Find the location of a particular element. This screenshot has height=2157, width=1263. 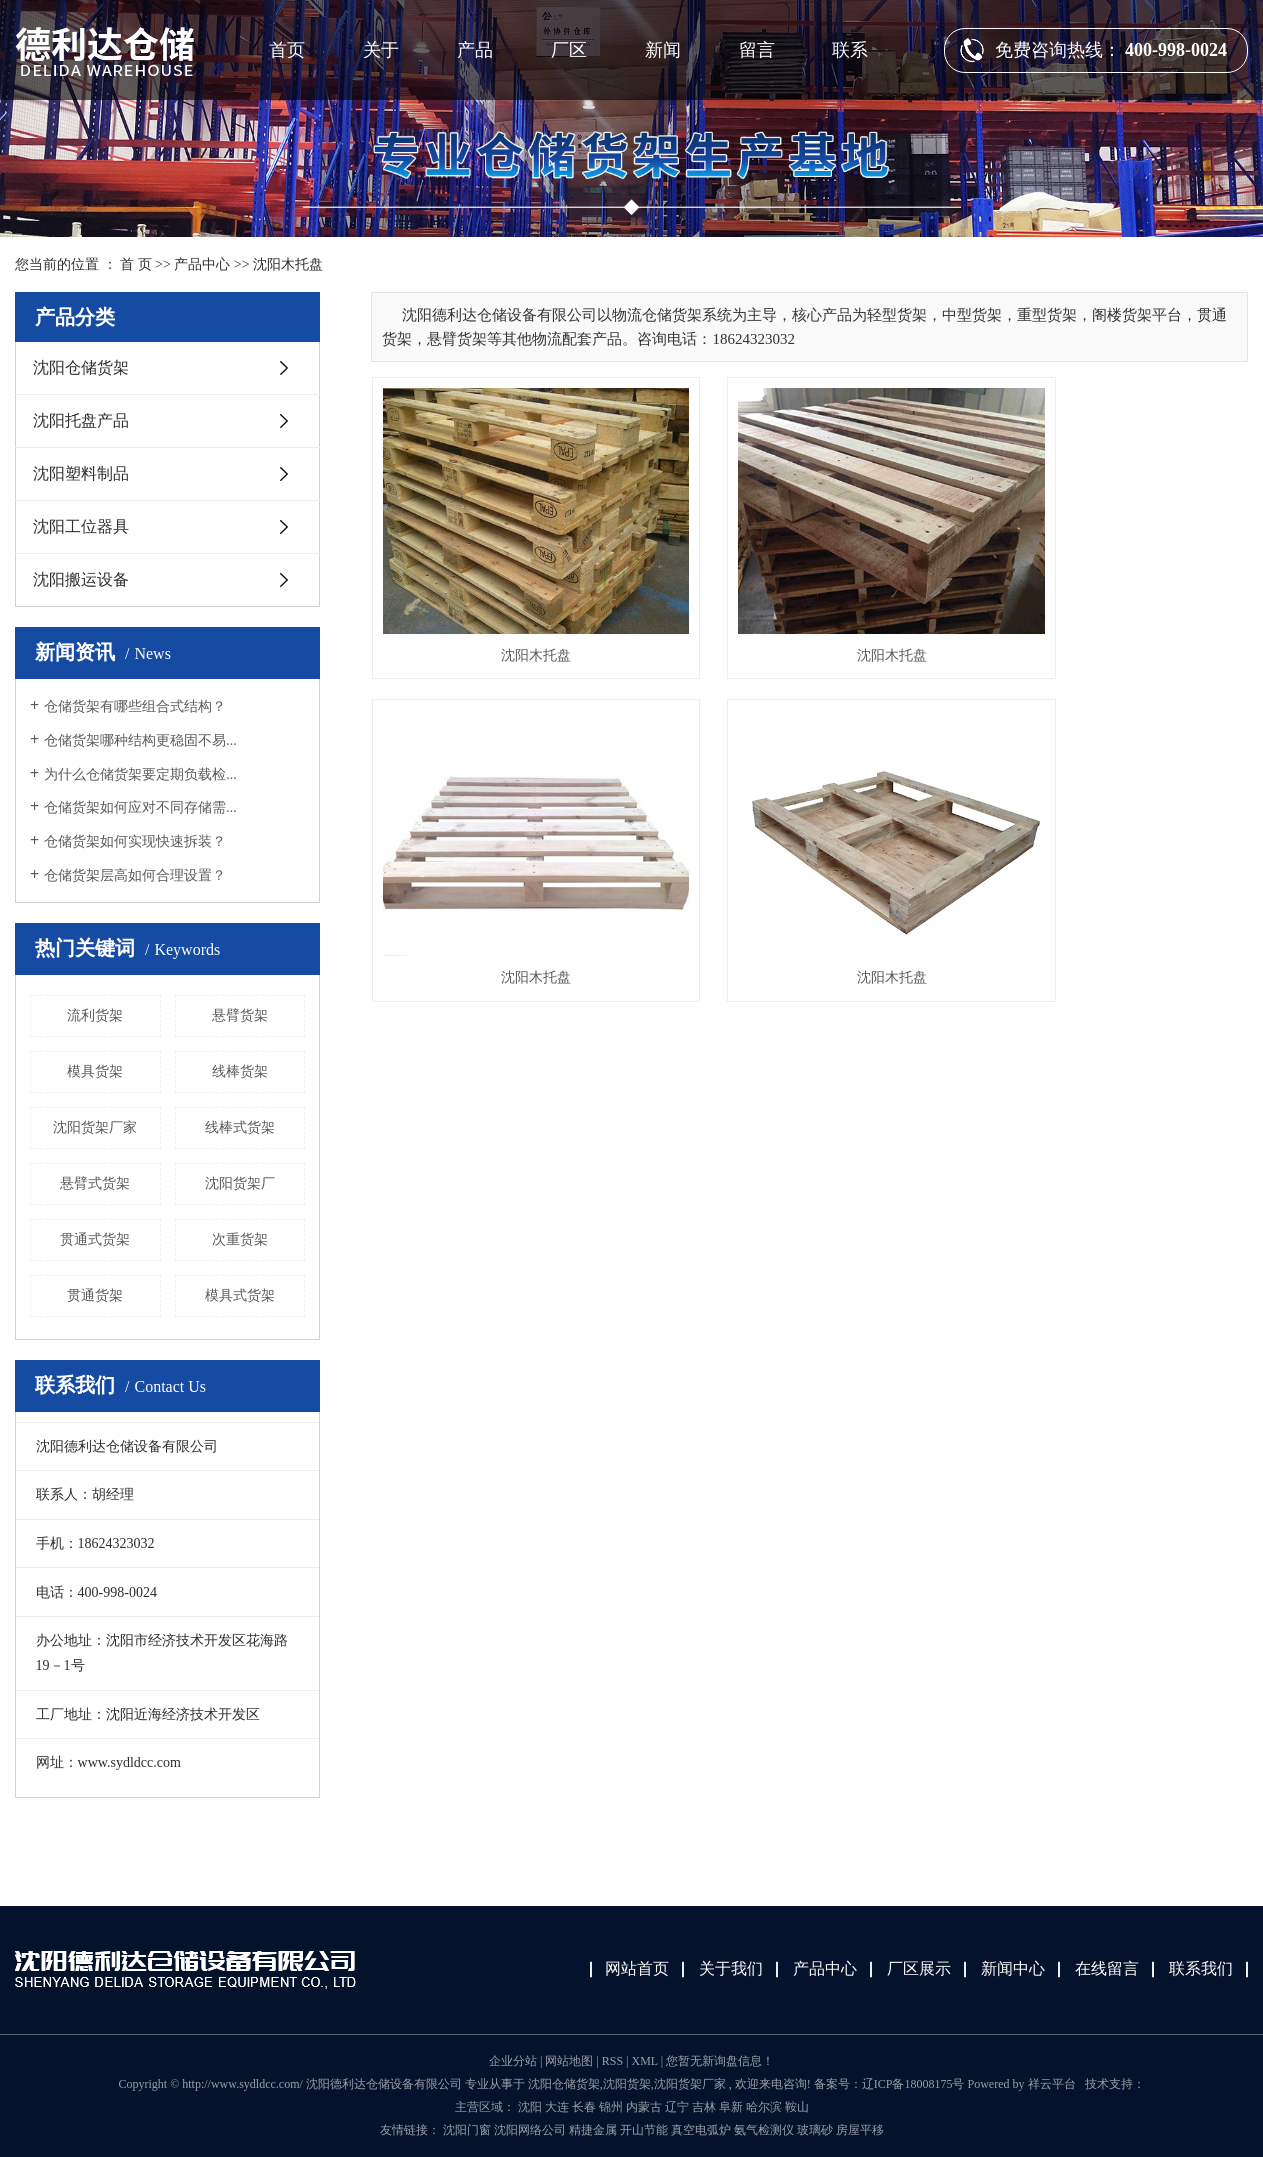

开山节能 is located at coordinates (645, 2130).